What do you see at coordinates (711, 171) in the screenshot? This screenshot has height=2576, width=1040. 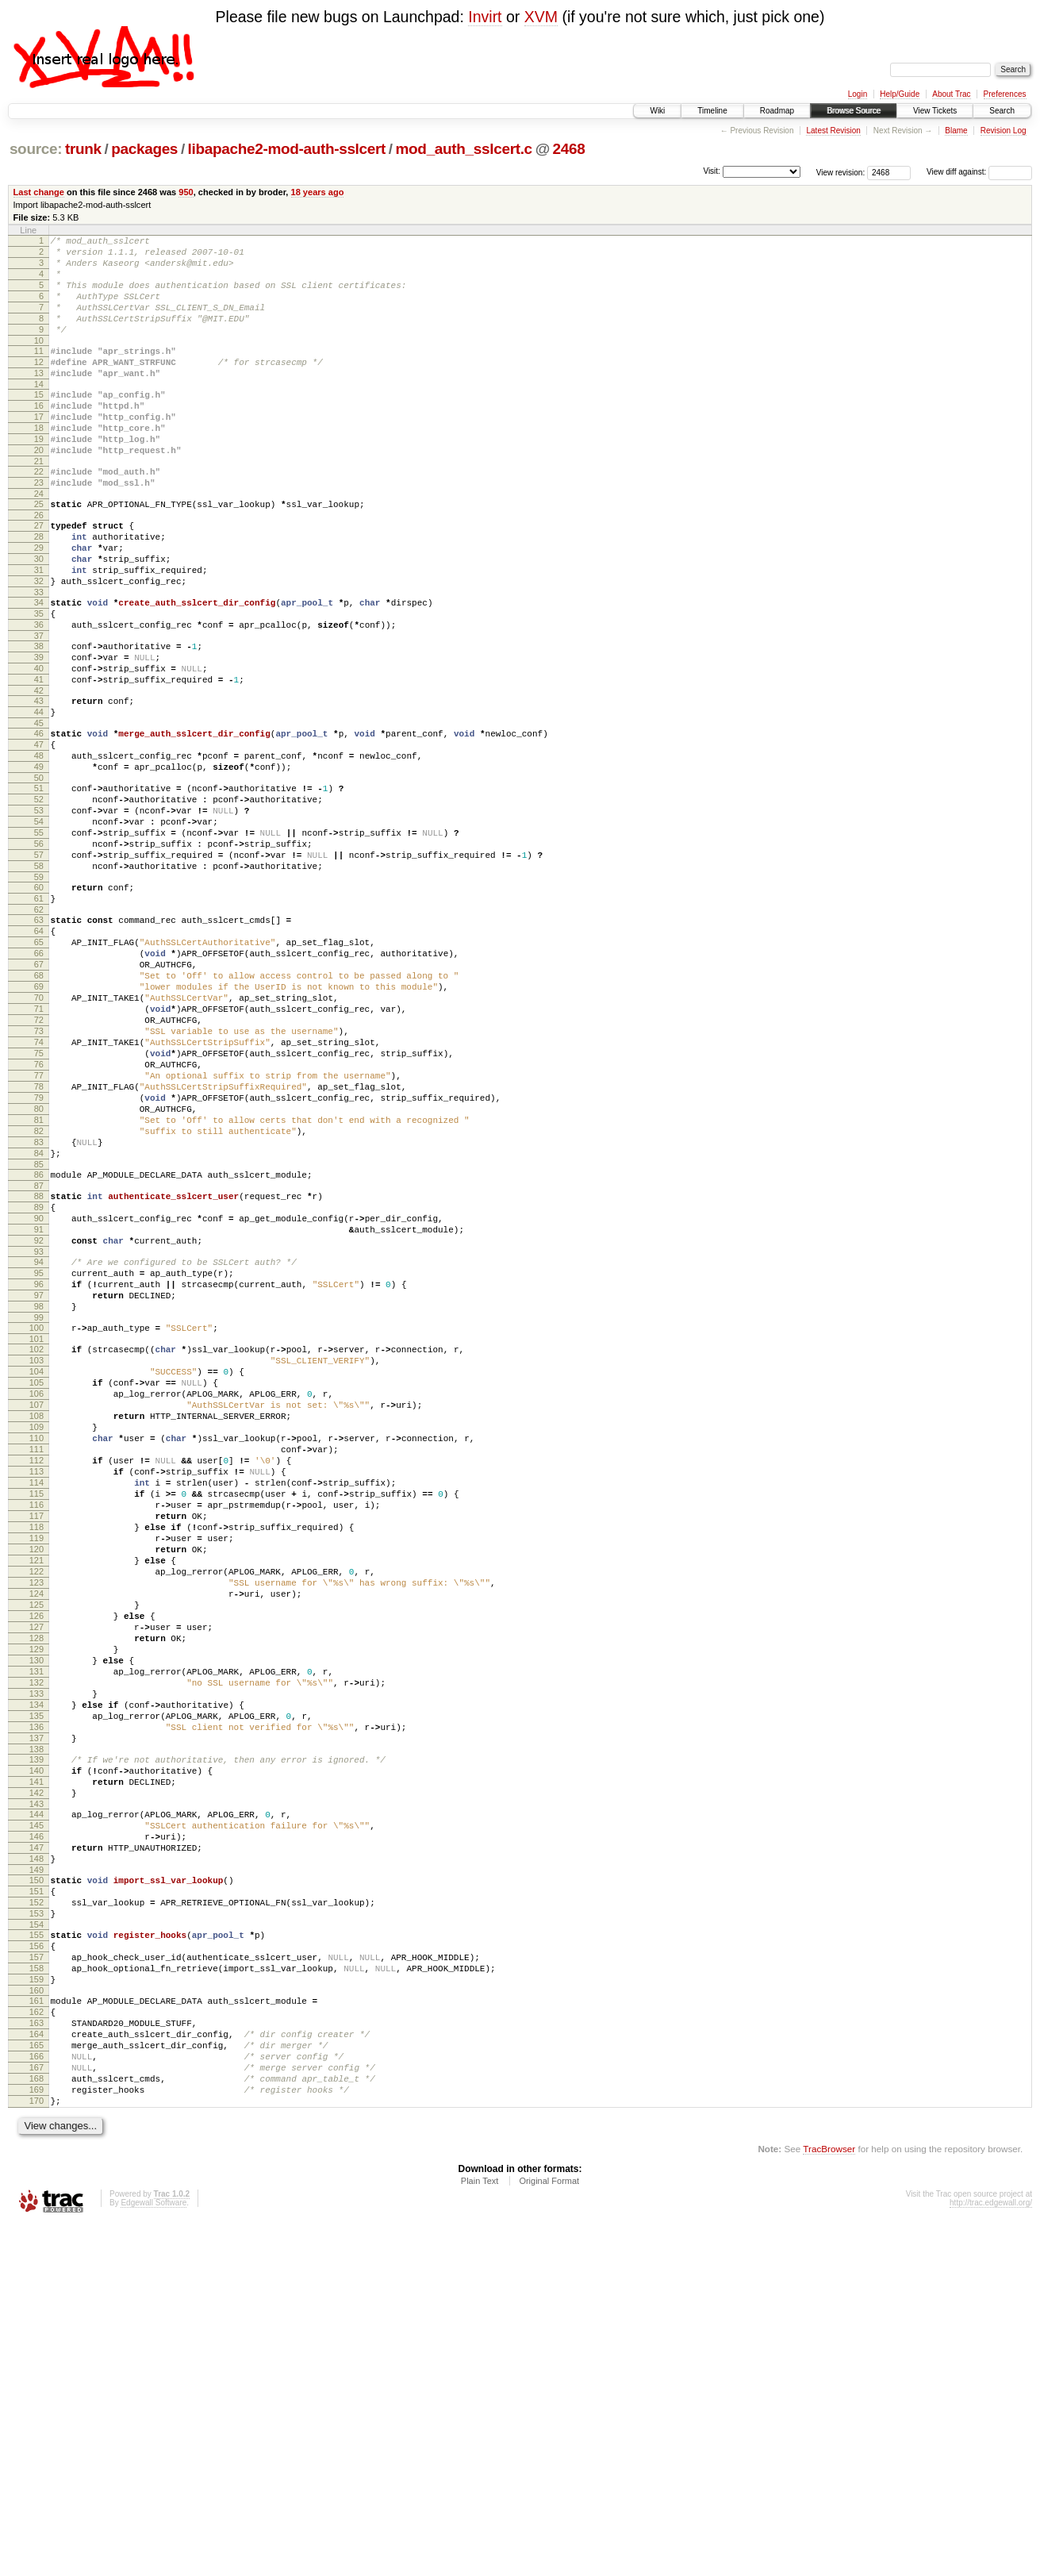 I see `Visit:` at bounding box center [711, 171].